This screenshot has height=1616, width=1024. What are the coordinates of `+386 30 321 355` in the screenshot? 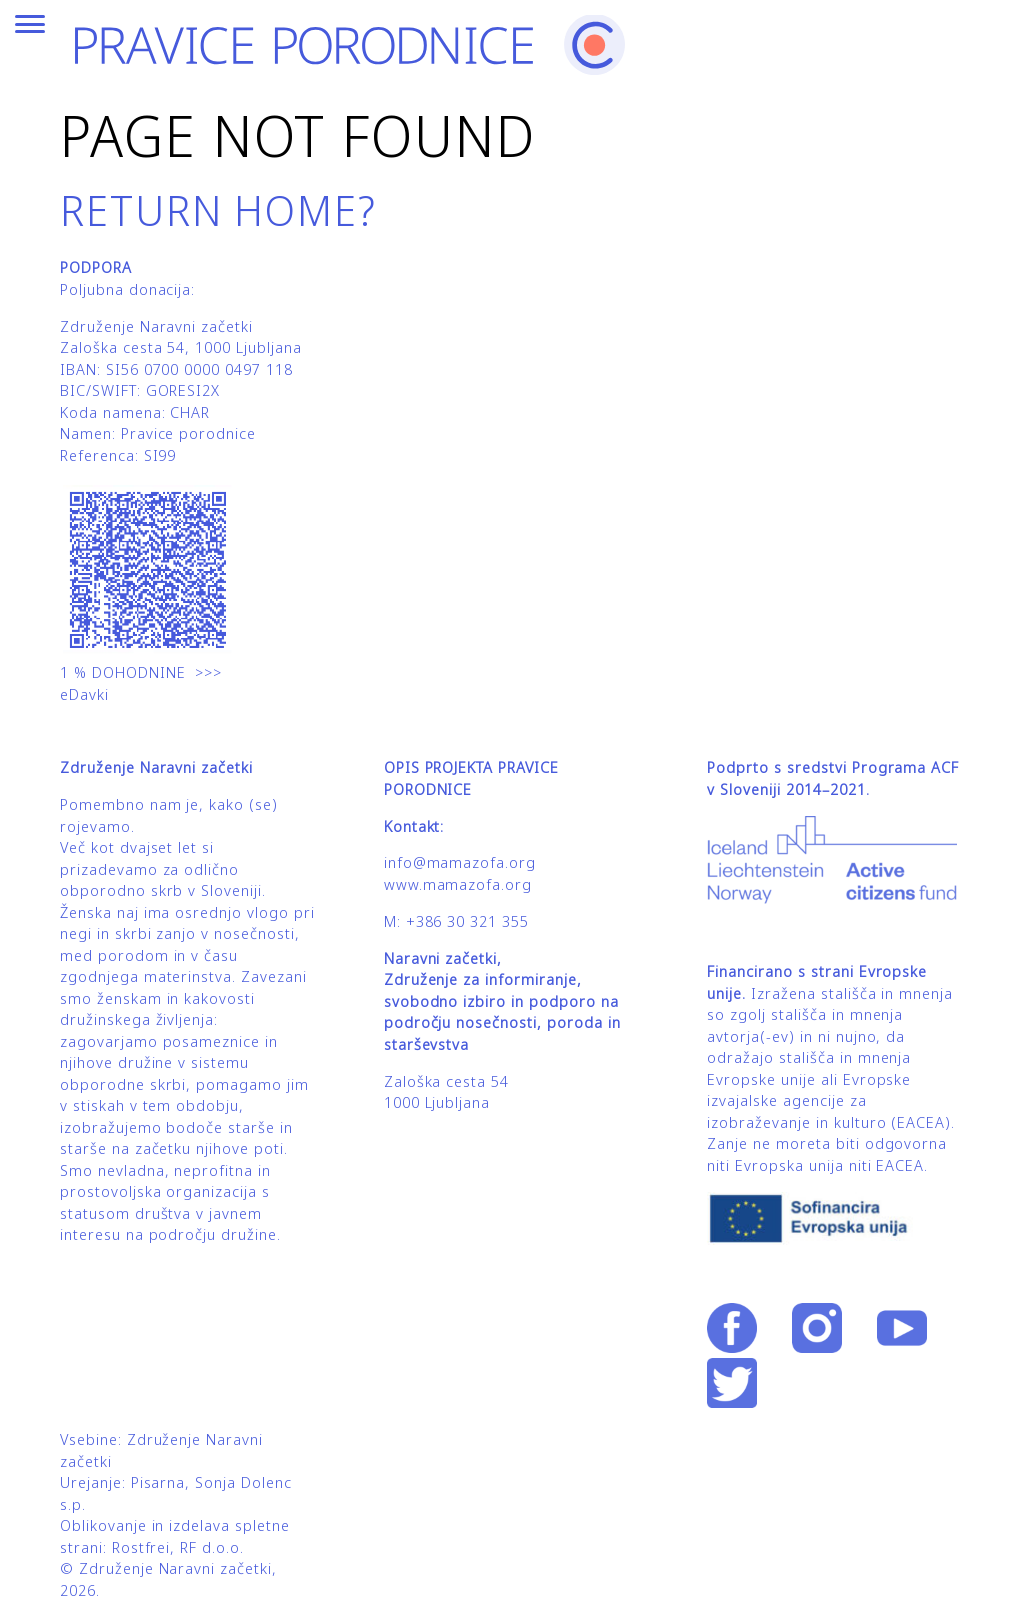 It's located at (467, 921).